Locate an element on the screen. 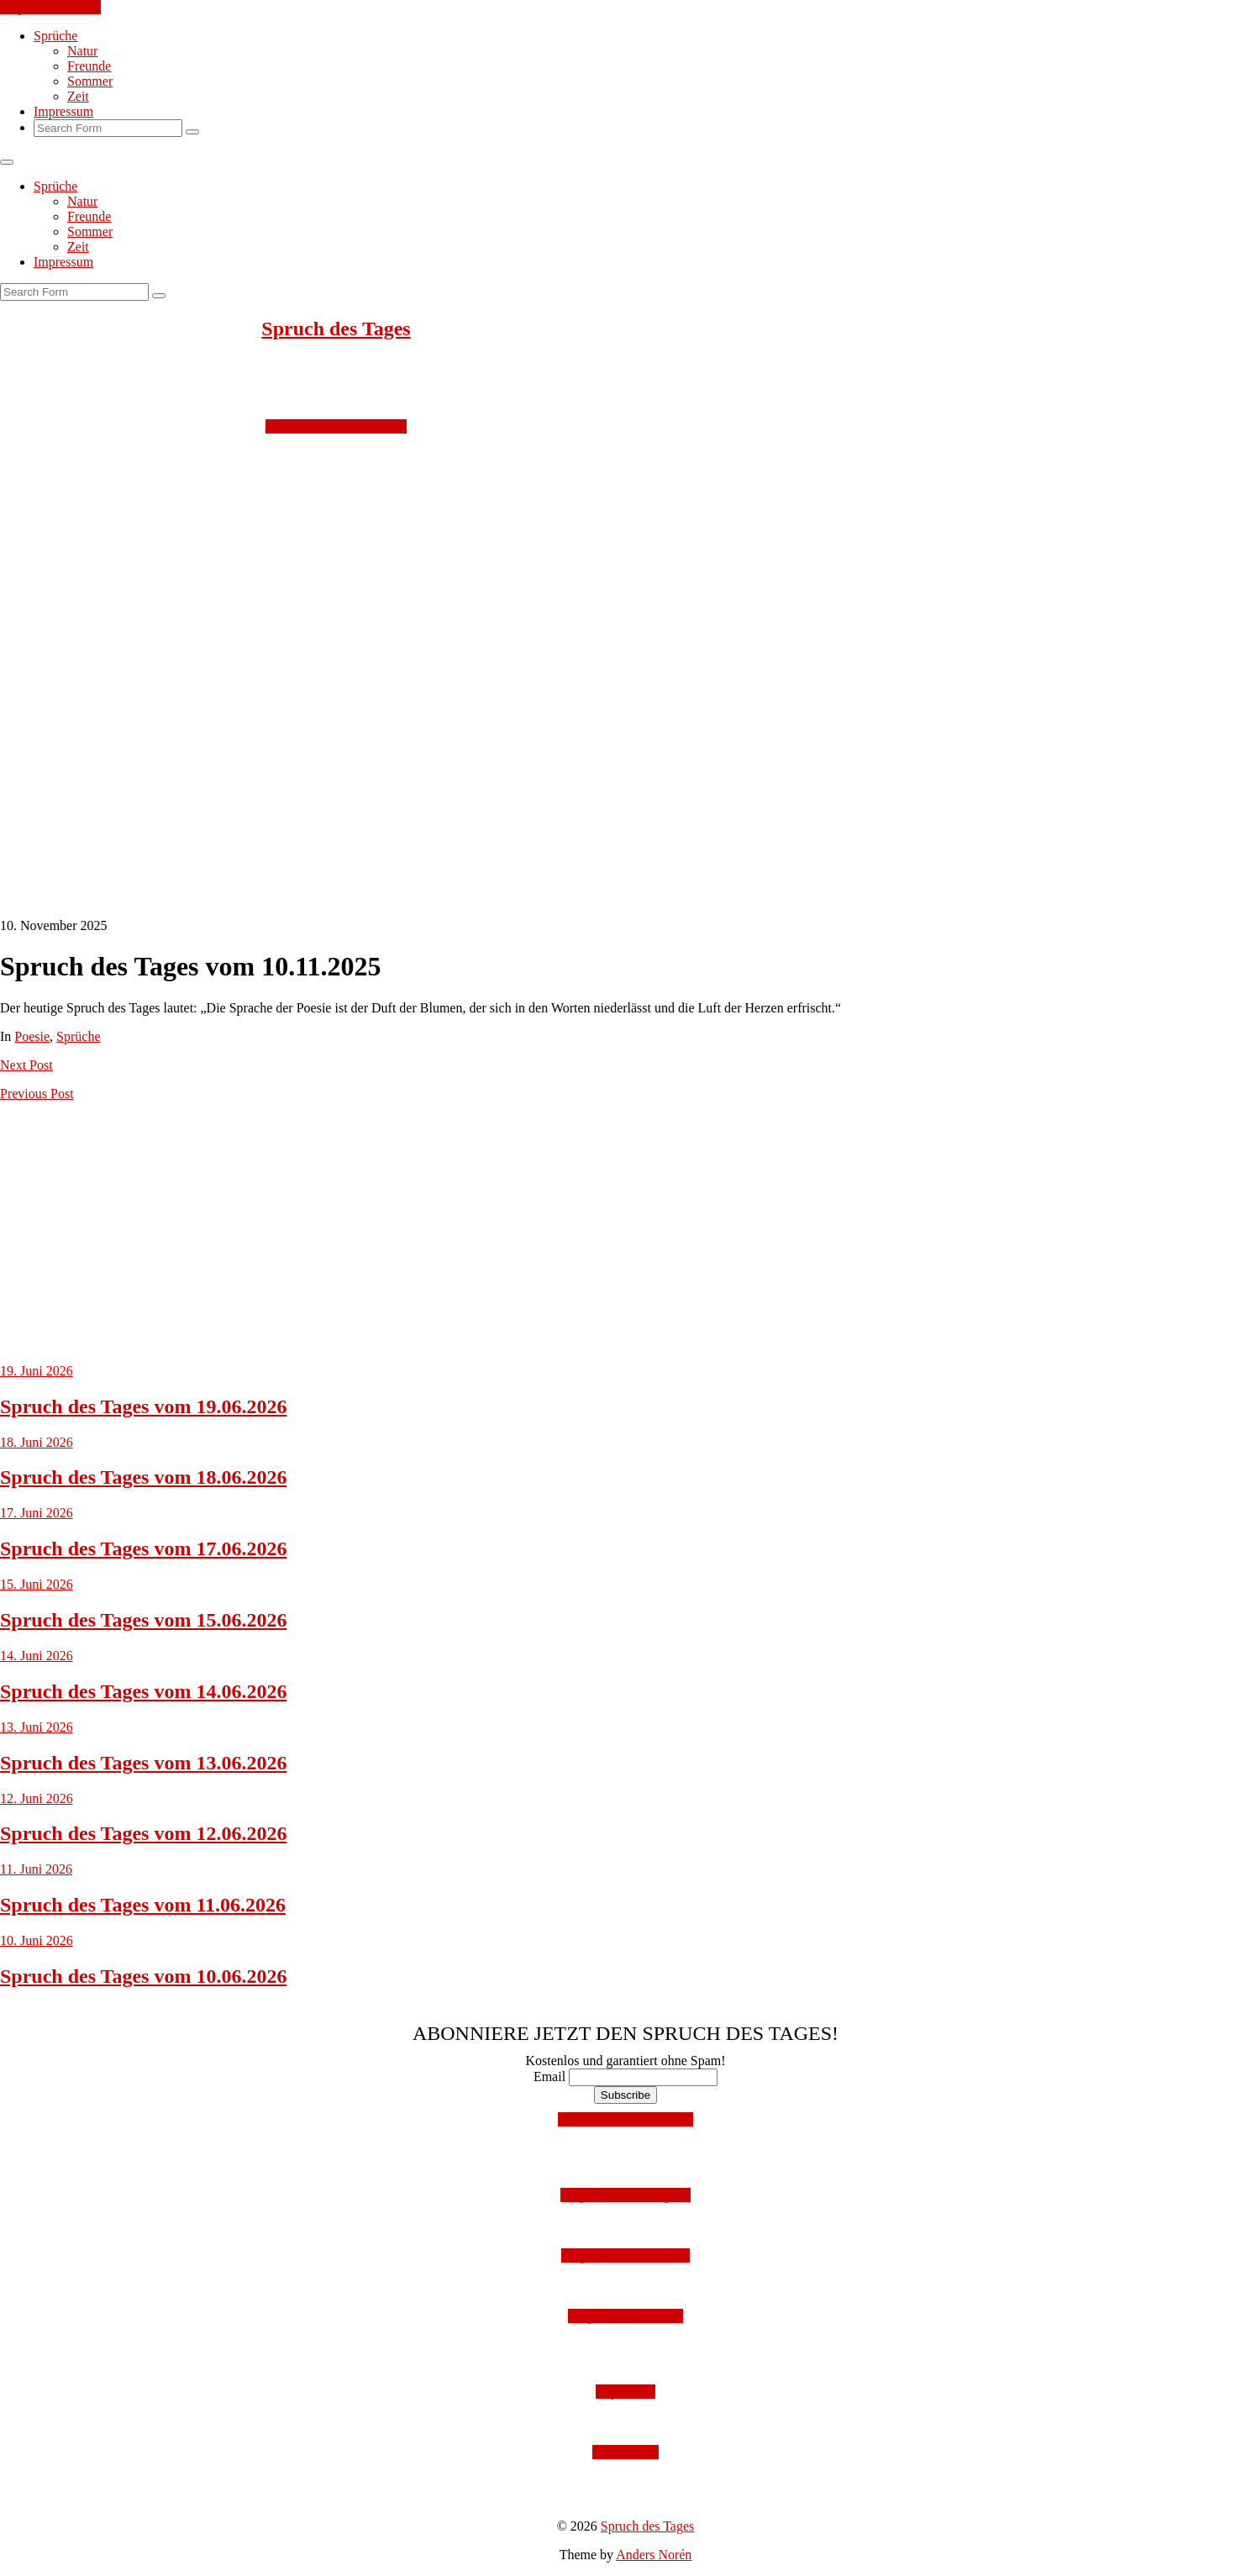  Jetzt kostenlos abonnieren is located at coordinates (336, 426).